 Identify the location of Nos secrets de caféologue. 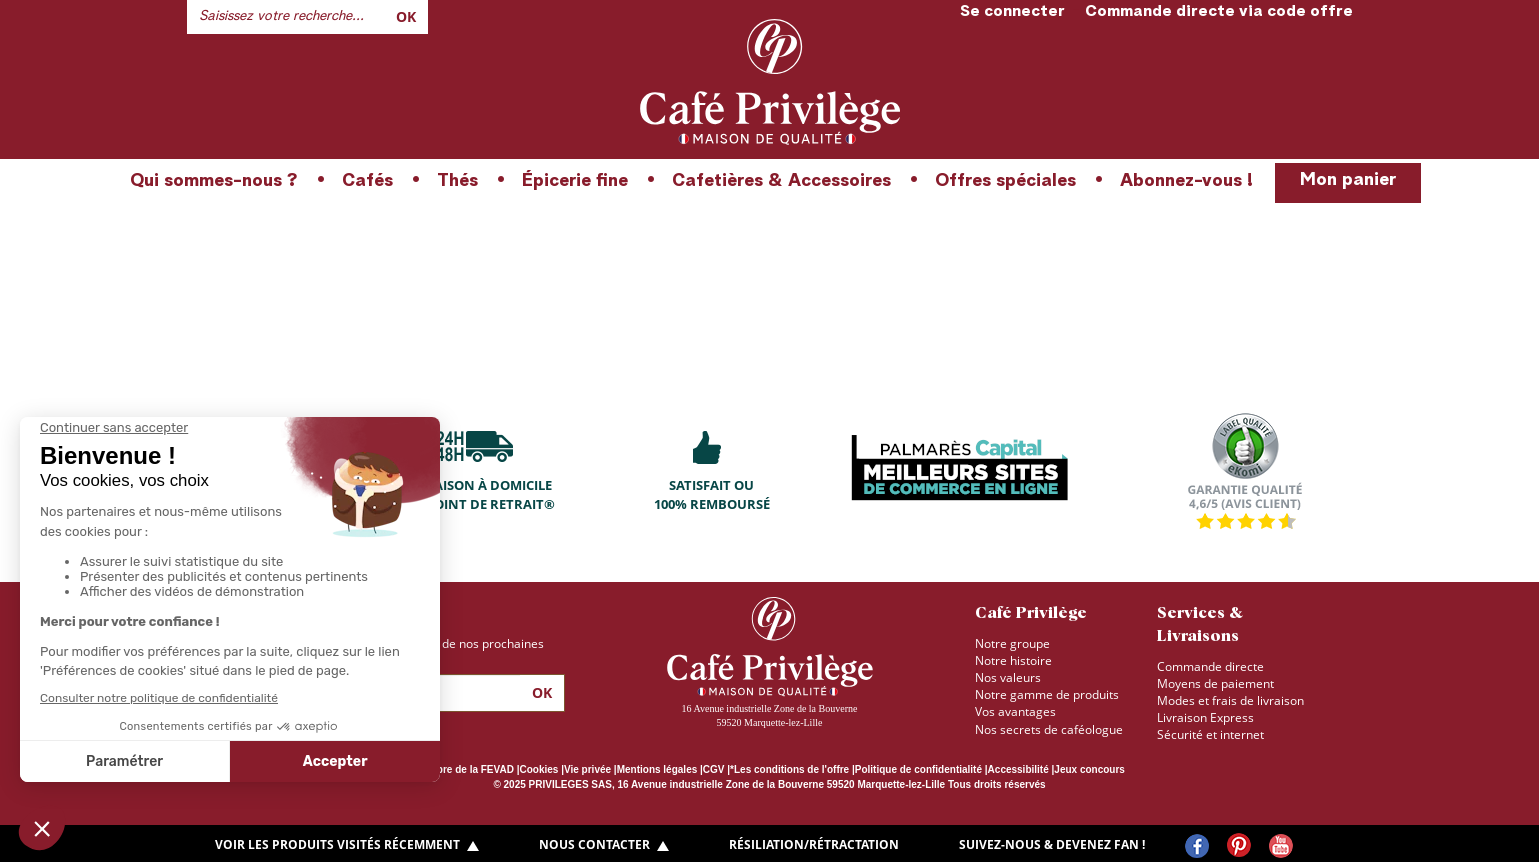
(1049, 729).